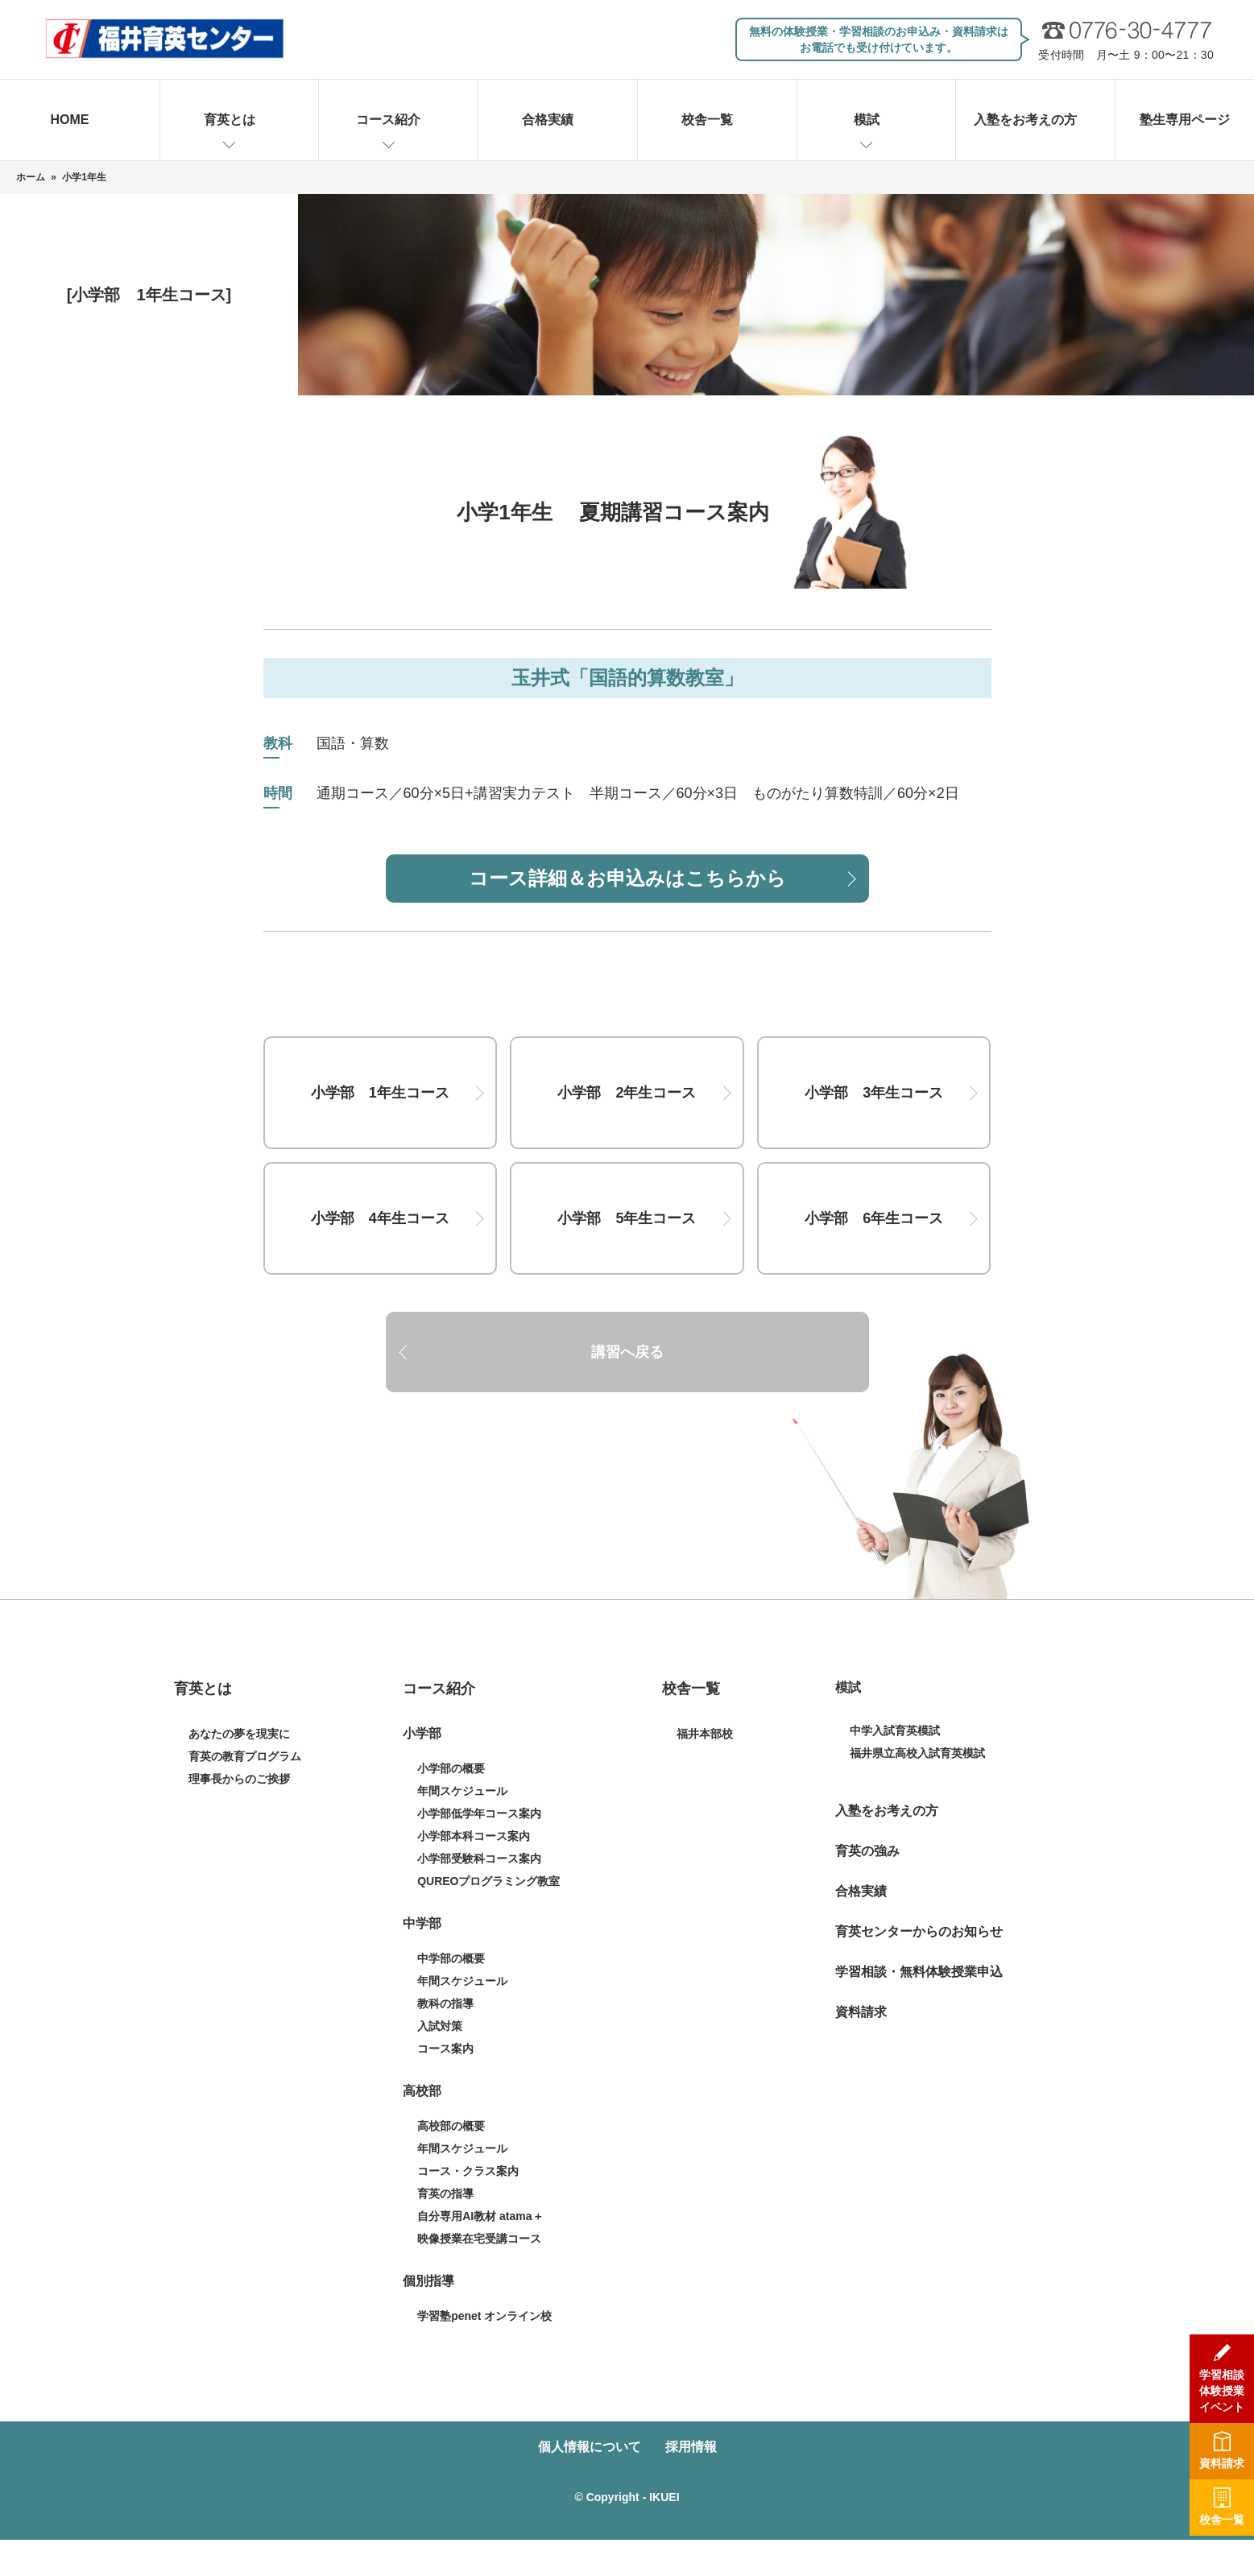 Image resolution: width=1254 pixels, height=2576 pixels. I want to click on 中学部, so click(422, 1923).